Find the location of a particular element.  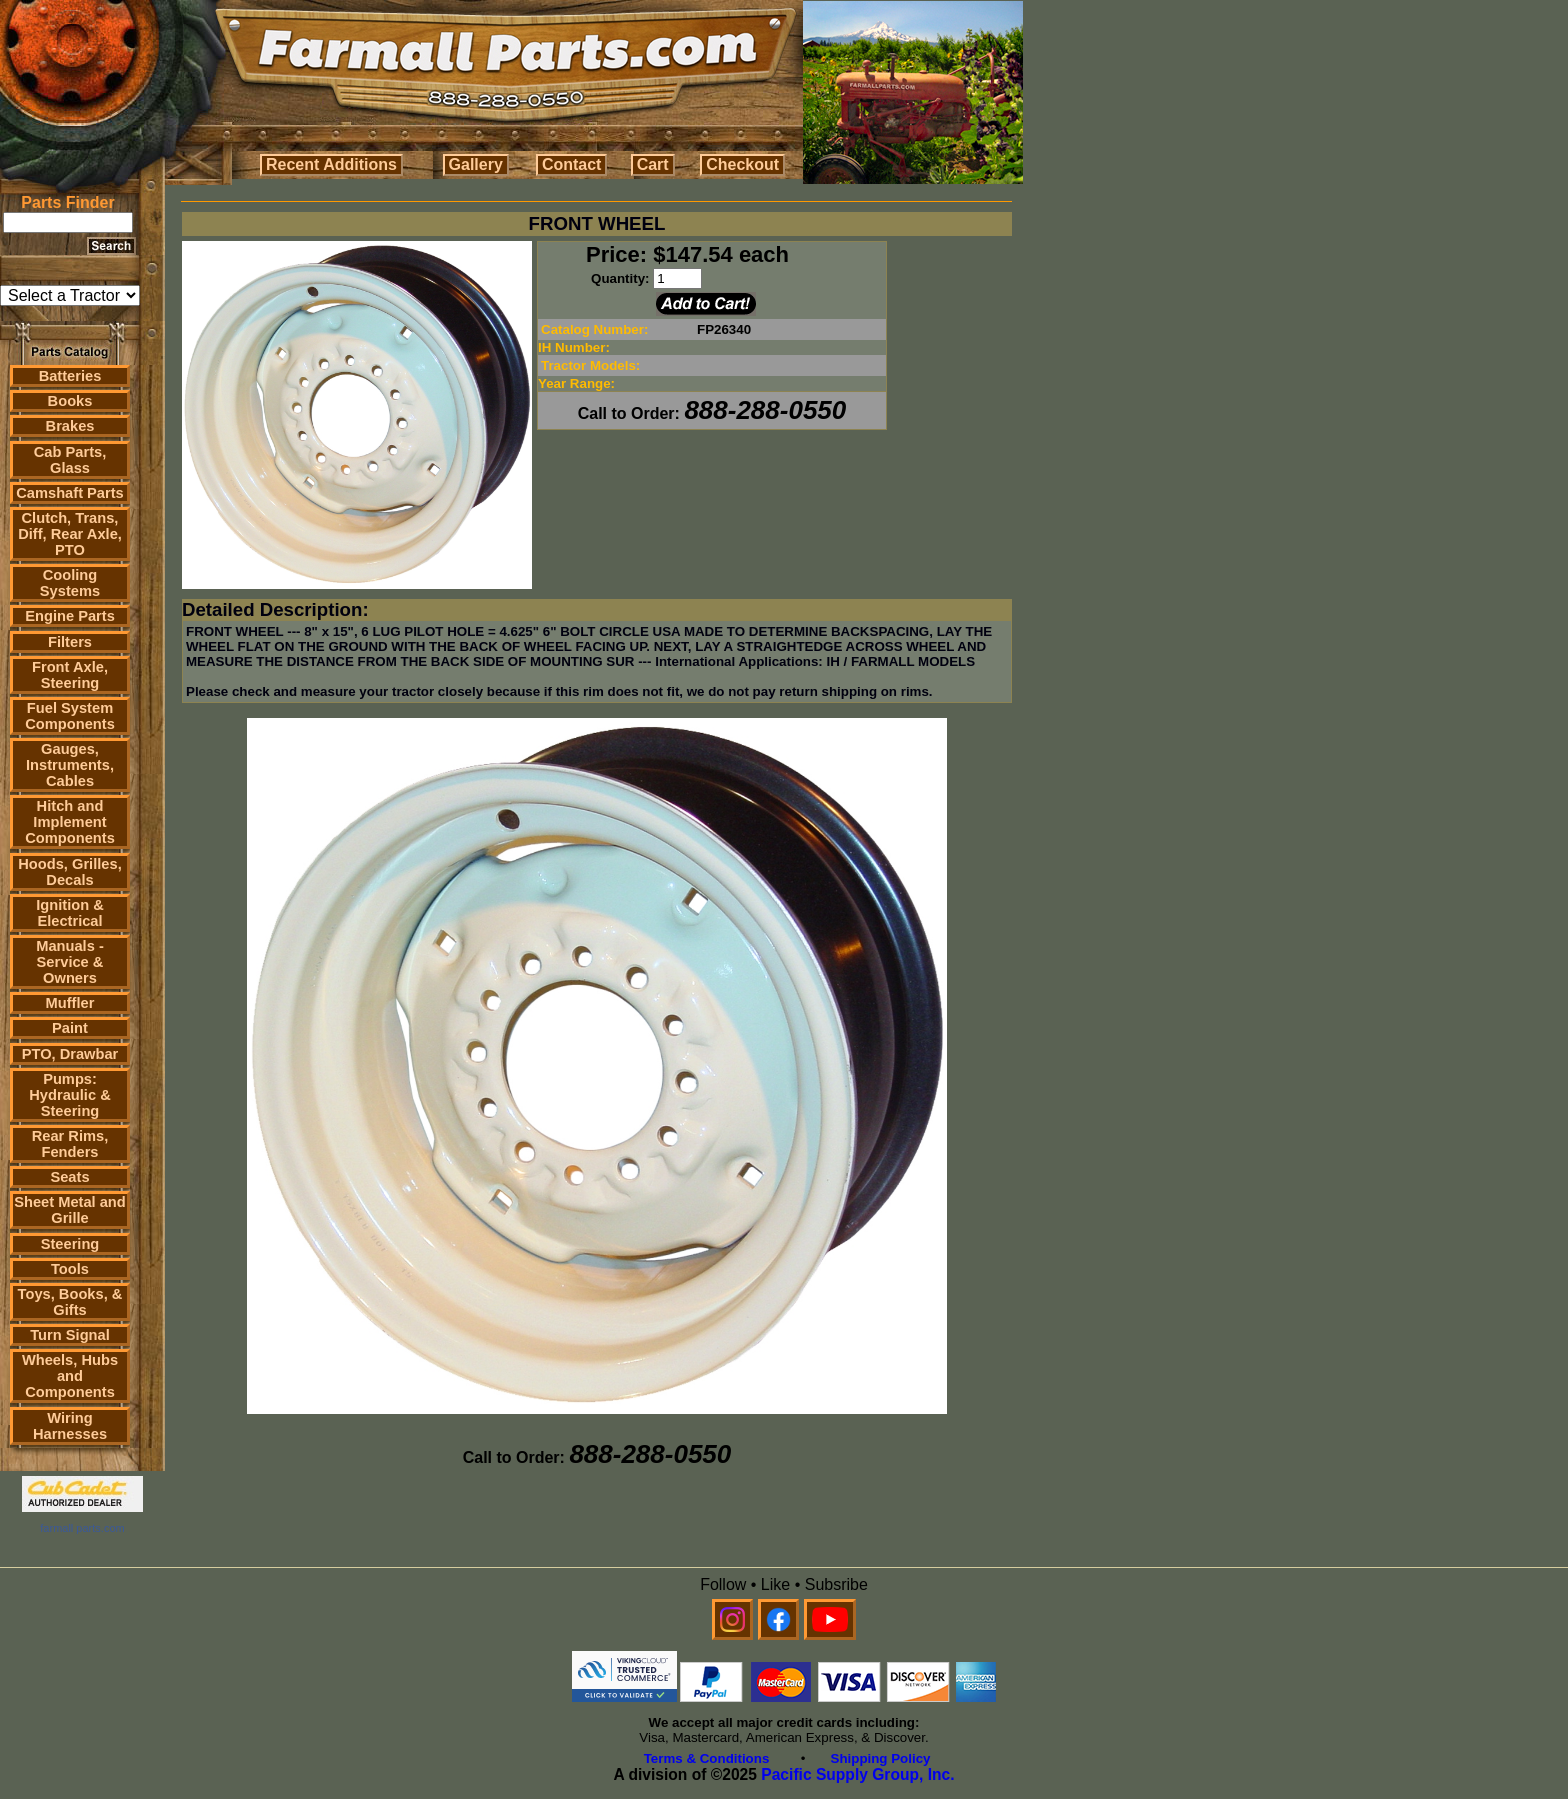

Recent Additions is located at coordinates (331, 164).